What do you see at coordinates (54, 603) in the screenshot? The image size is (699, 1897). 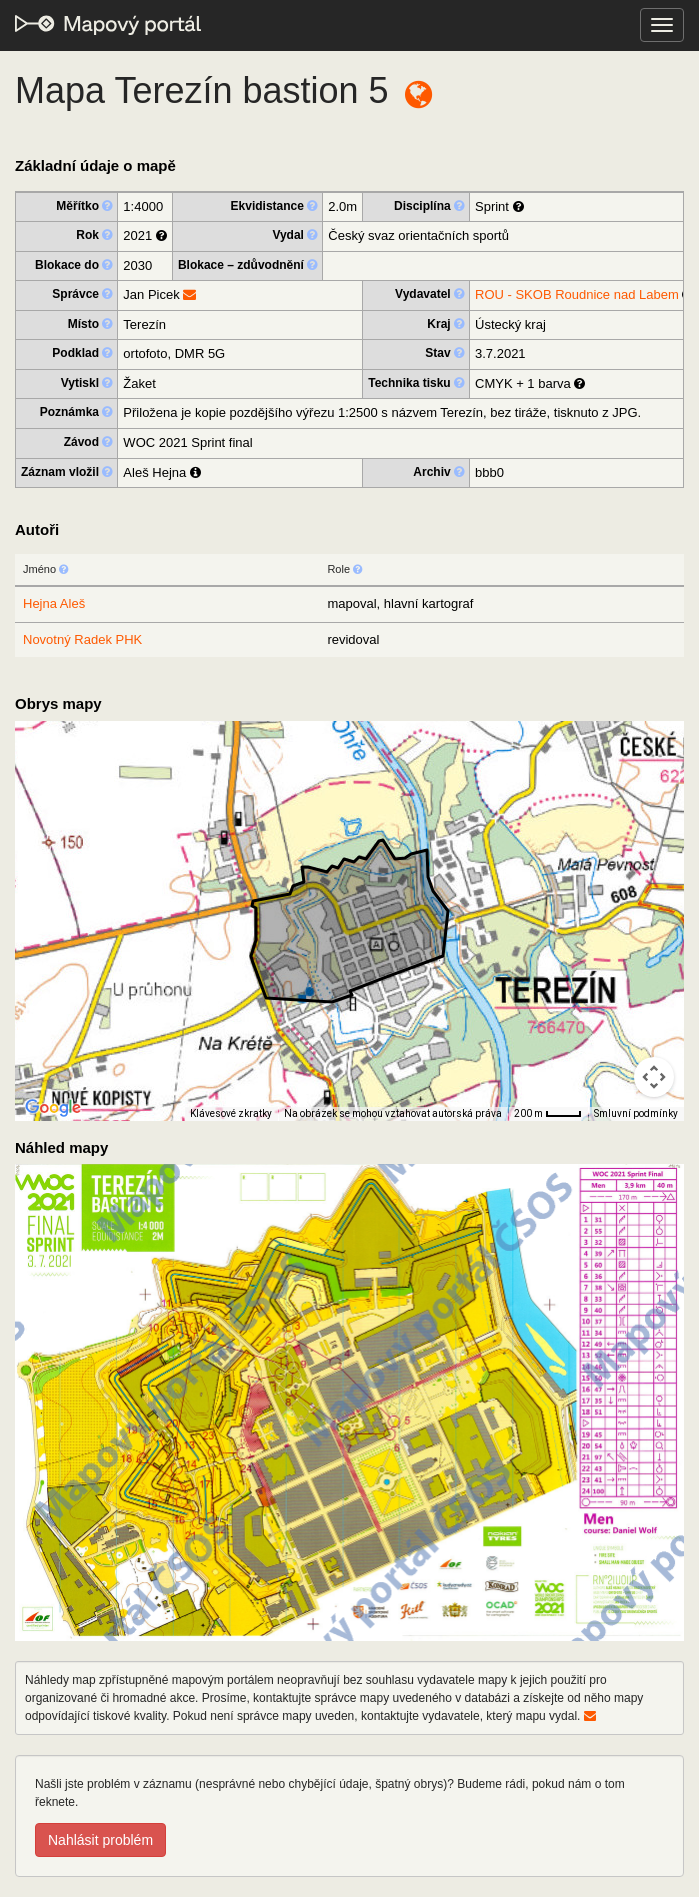 I see `Hejna Aleš` at bounding box center [54, 603].